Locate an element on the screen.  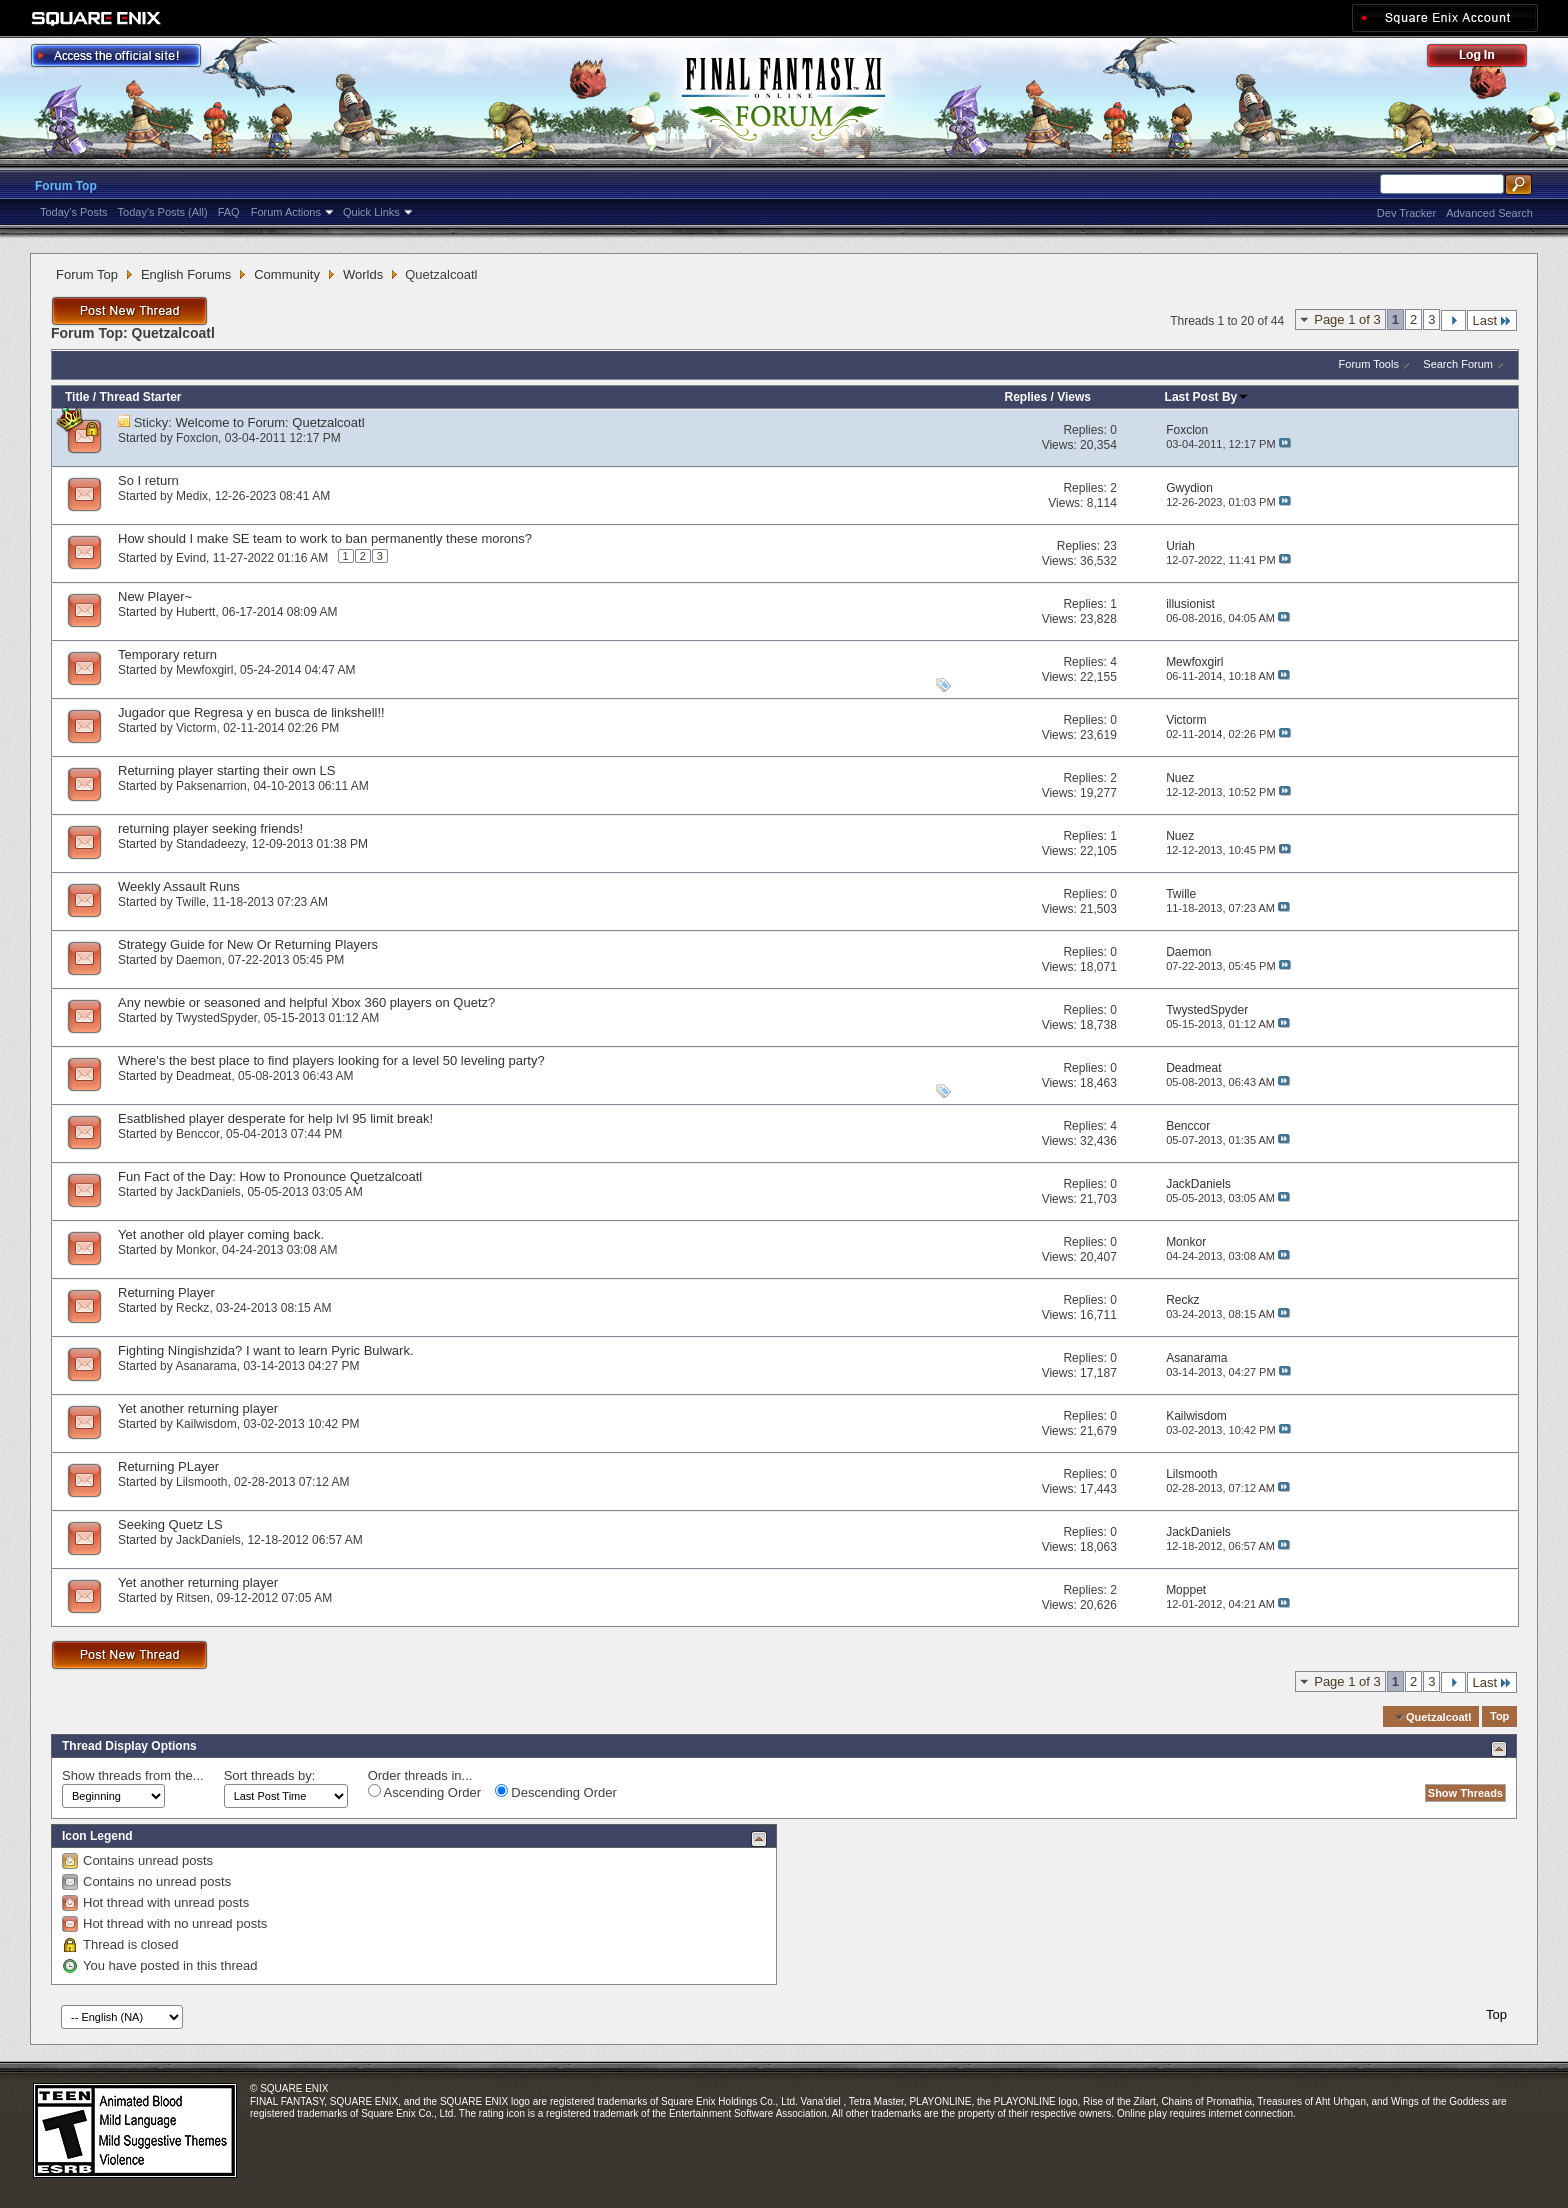
JackDaniels is located at coordinates (208, 1192).